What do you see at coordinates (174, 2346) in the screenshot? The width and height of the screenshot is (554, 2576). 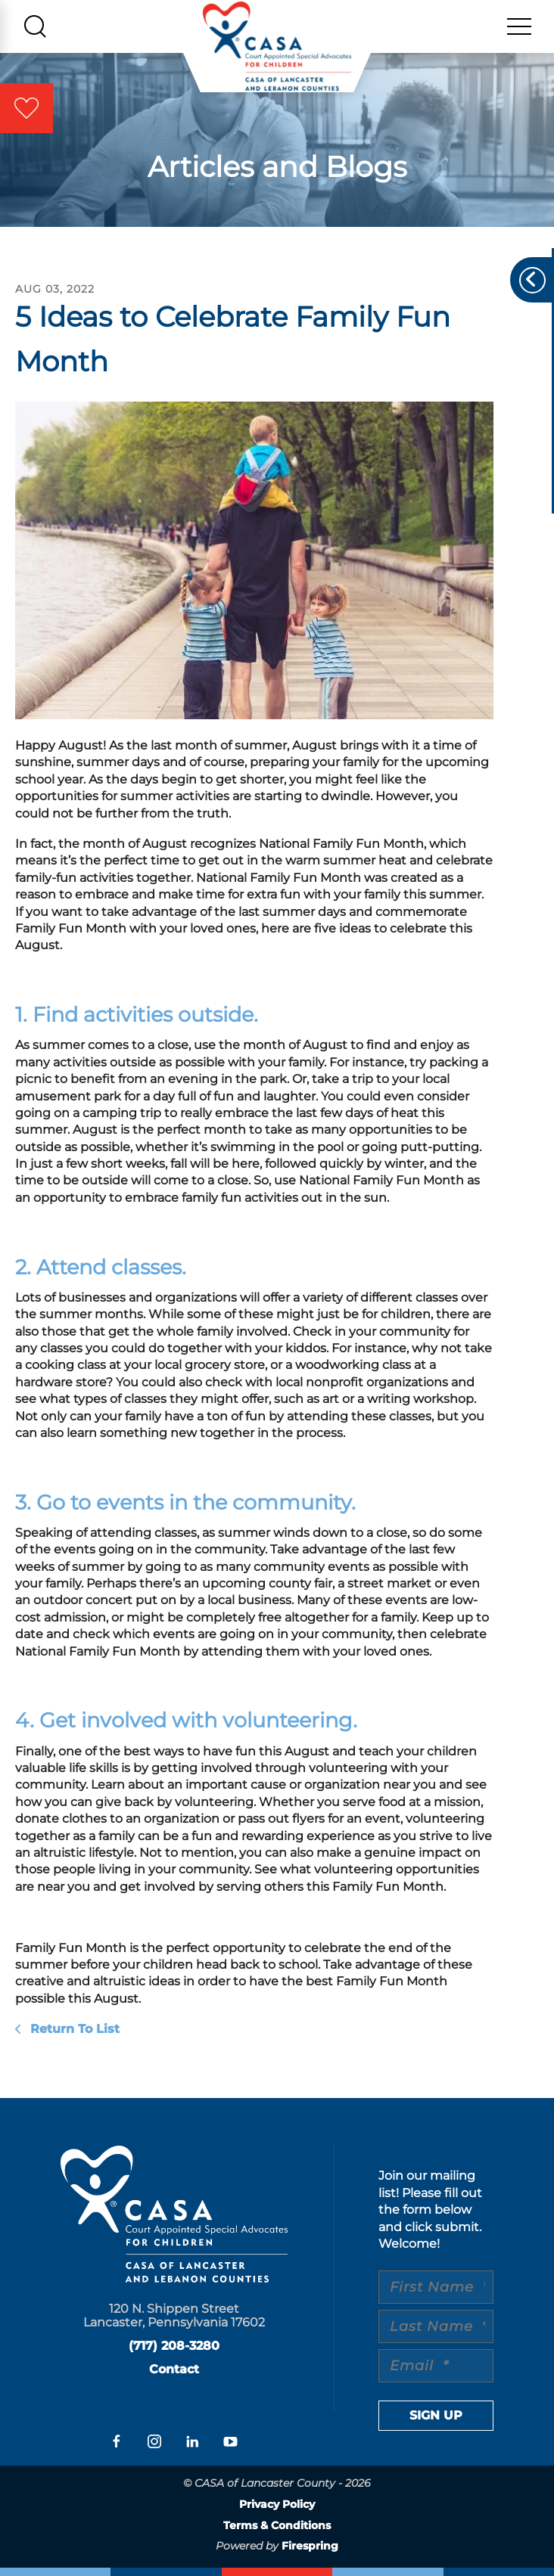 I see `(717) 208-3280` at bounding box center [174, 2346].